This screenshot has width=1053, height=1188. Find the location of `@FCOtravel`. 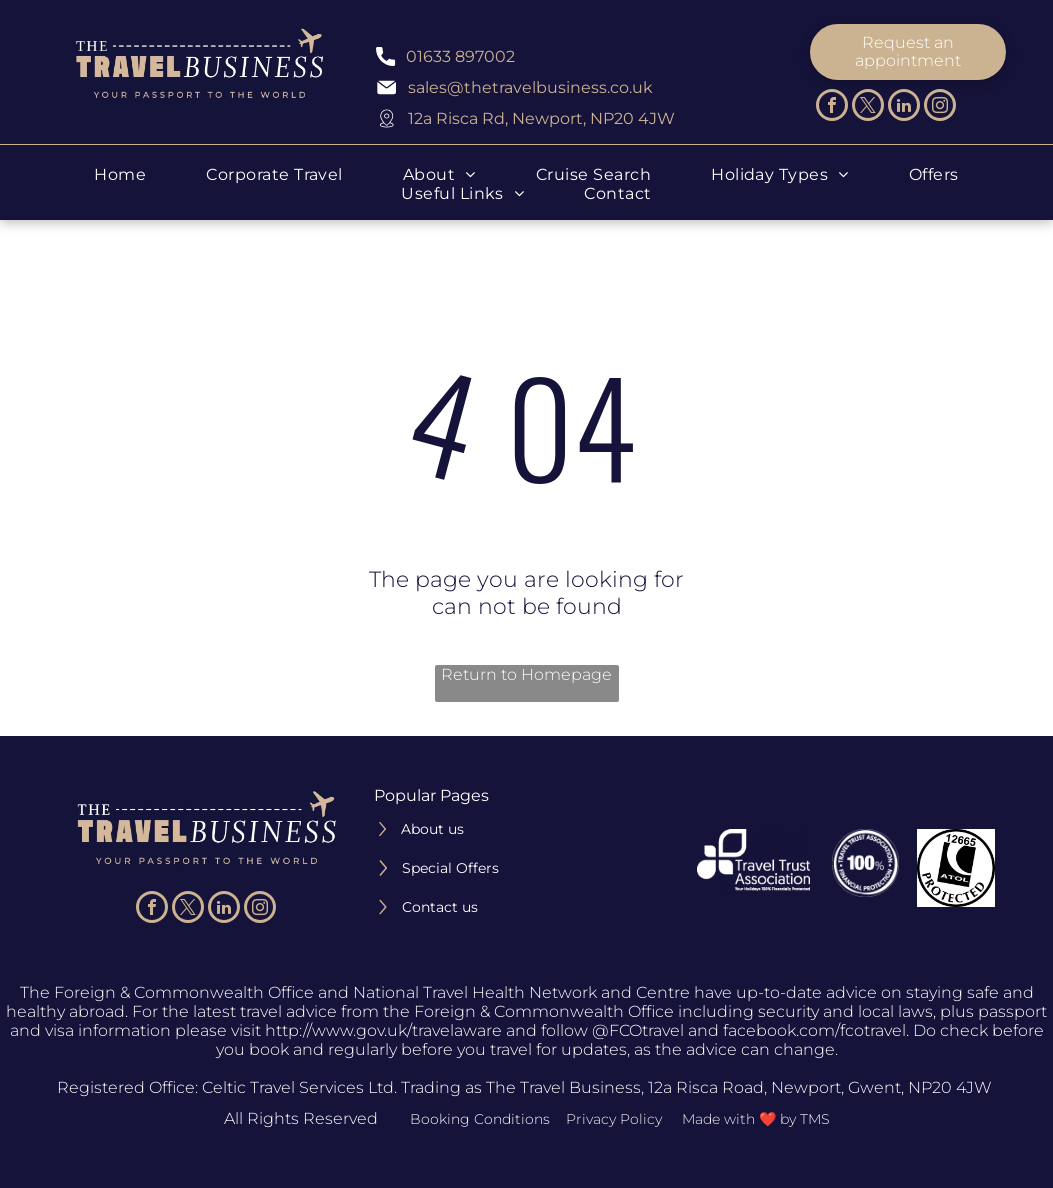

@FCOtravel is located at coordinates (638, 1030).